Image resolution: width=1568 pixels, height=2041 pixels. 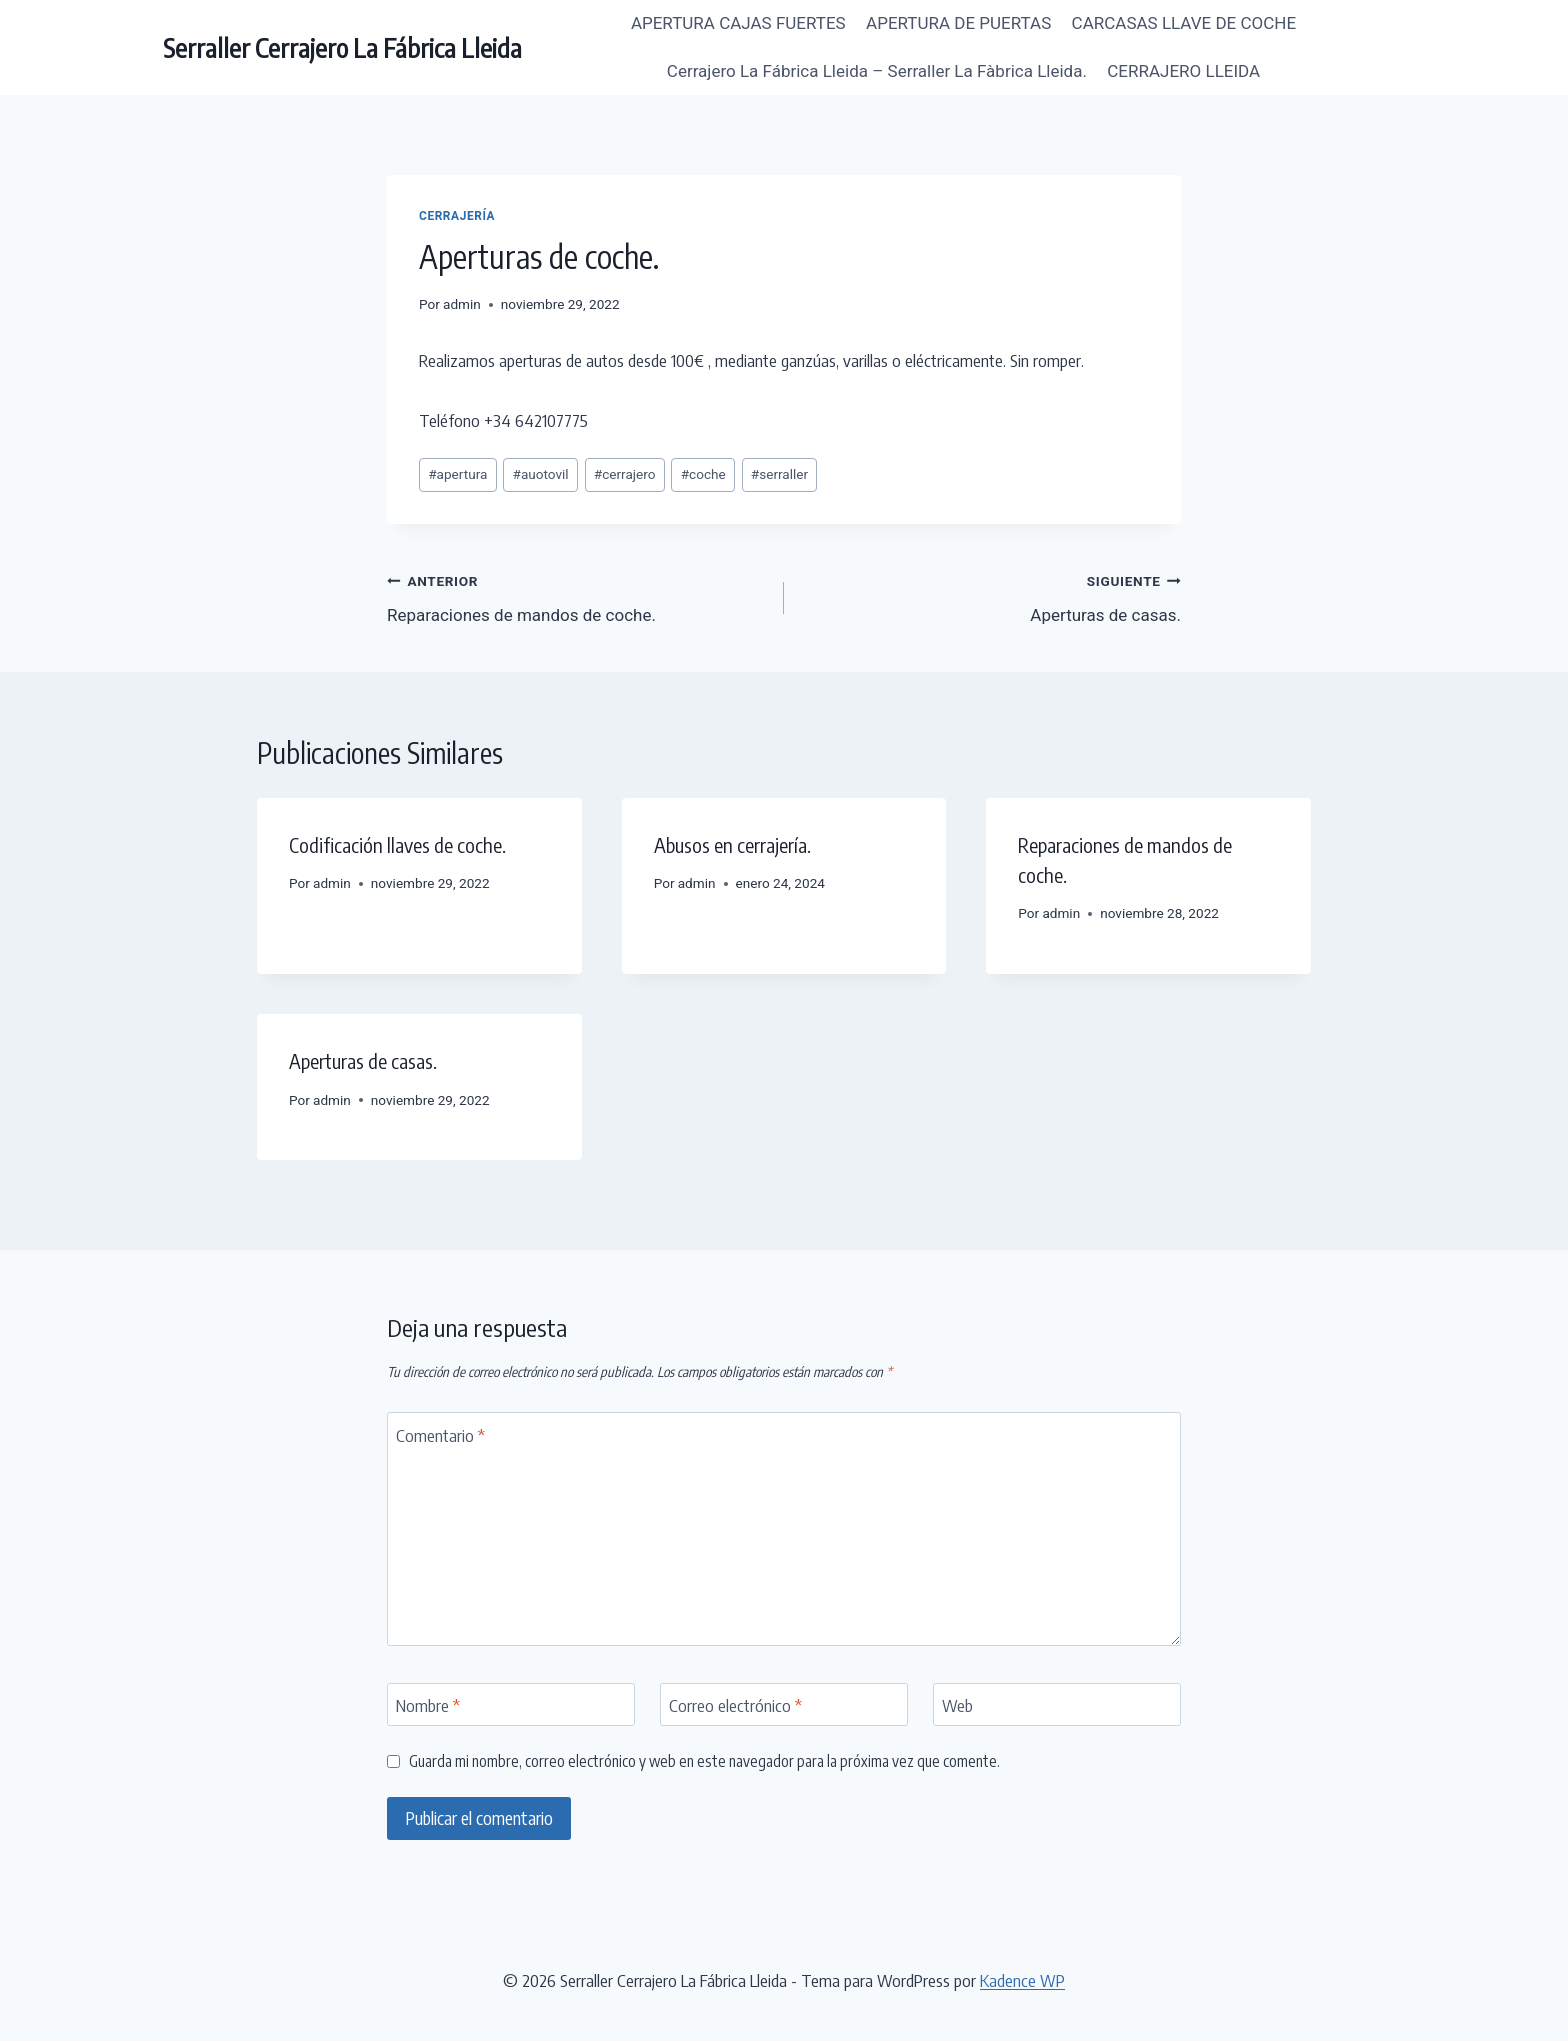 I want to click on coche, so click(x=703, y=474).